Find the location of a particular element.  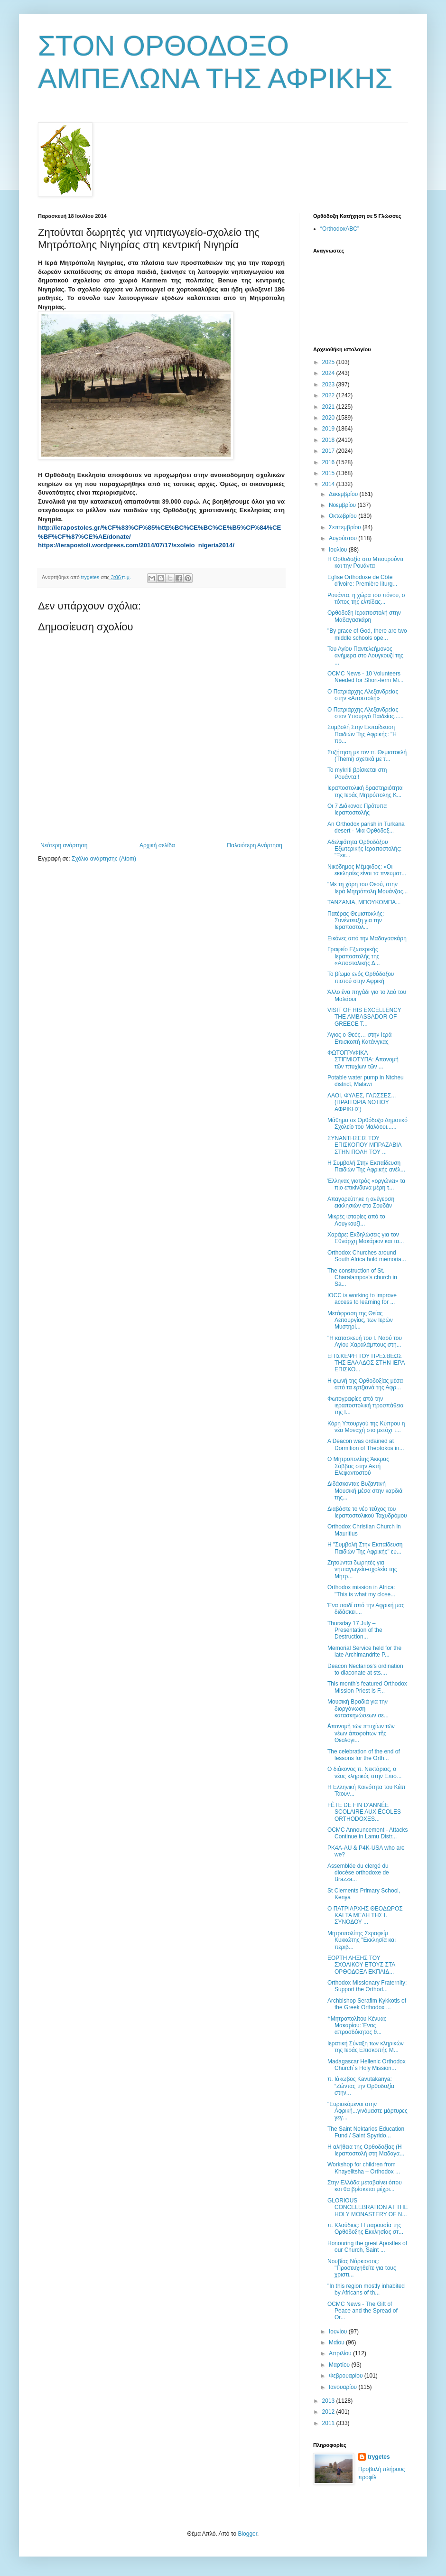

Archbishop Serafim Kykkotis of the Greek Orthodox ... is located at coordinates (366, 2004).